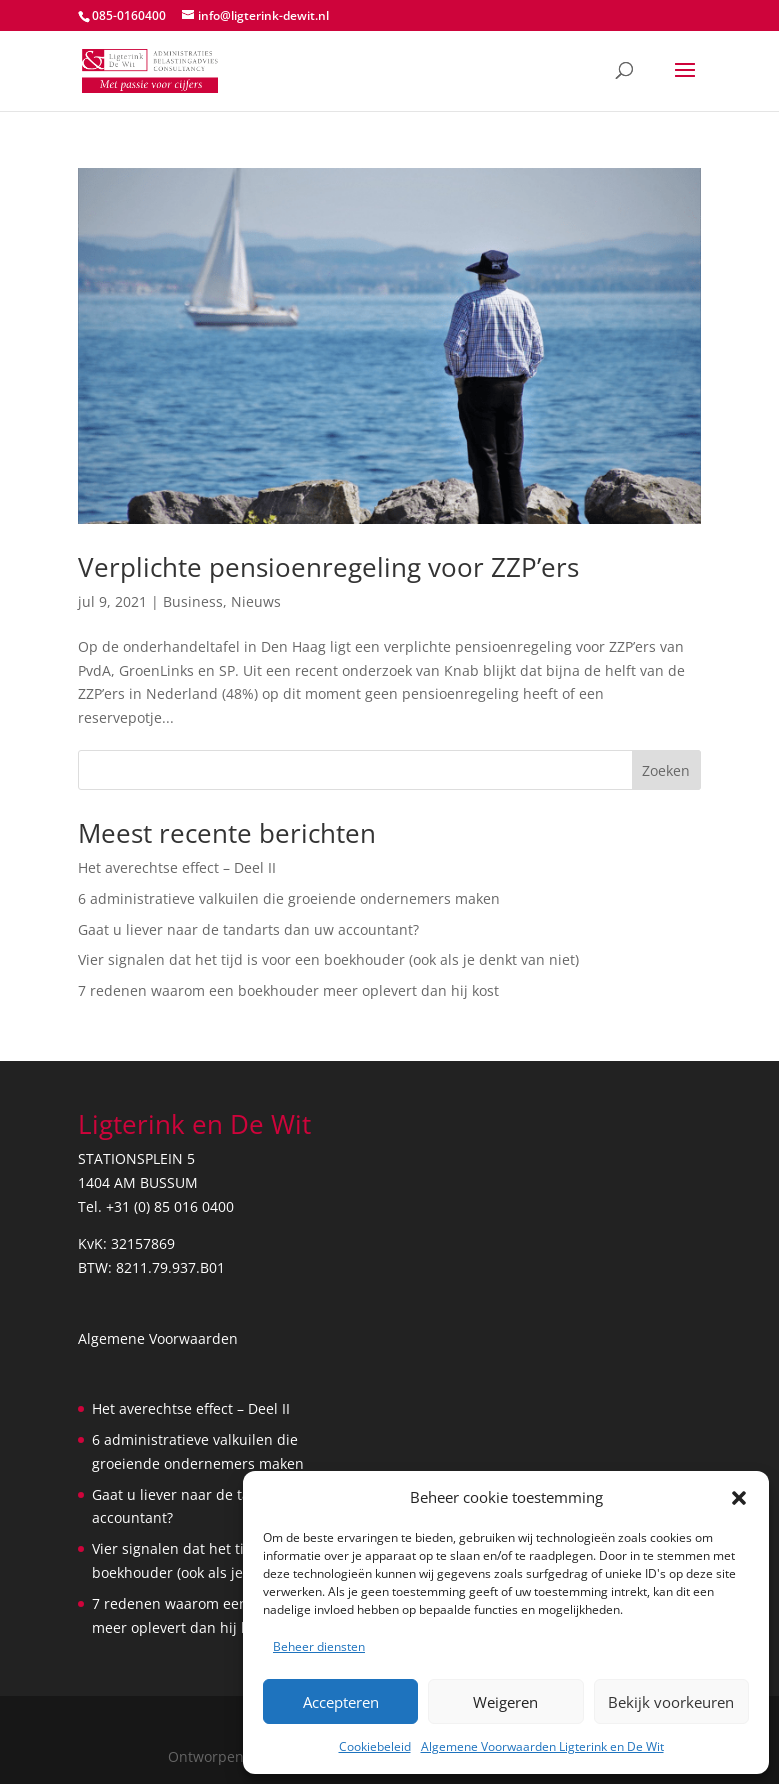  I want to click on [button], so click(739, 1498).